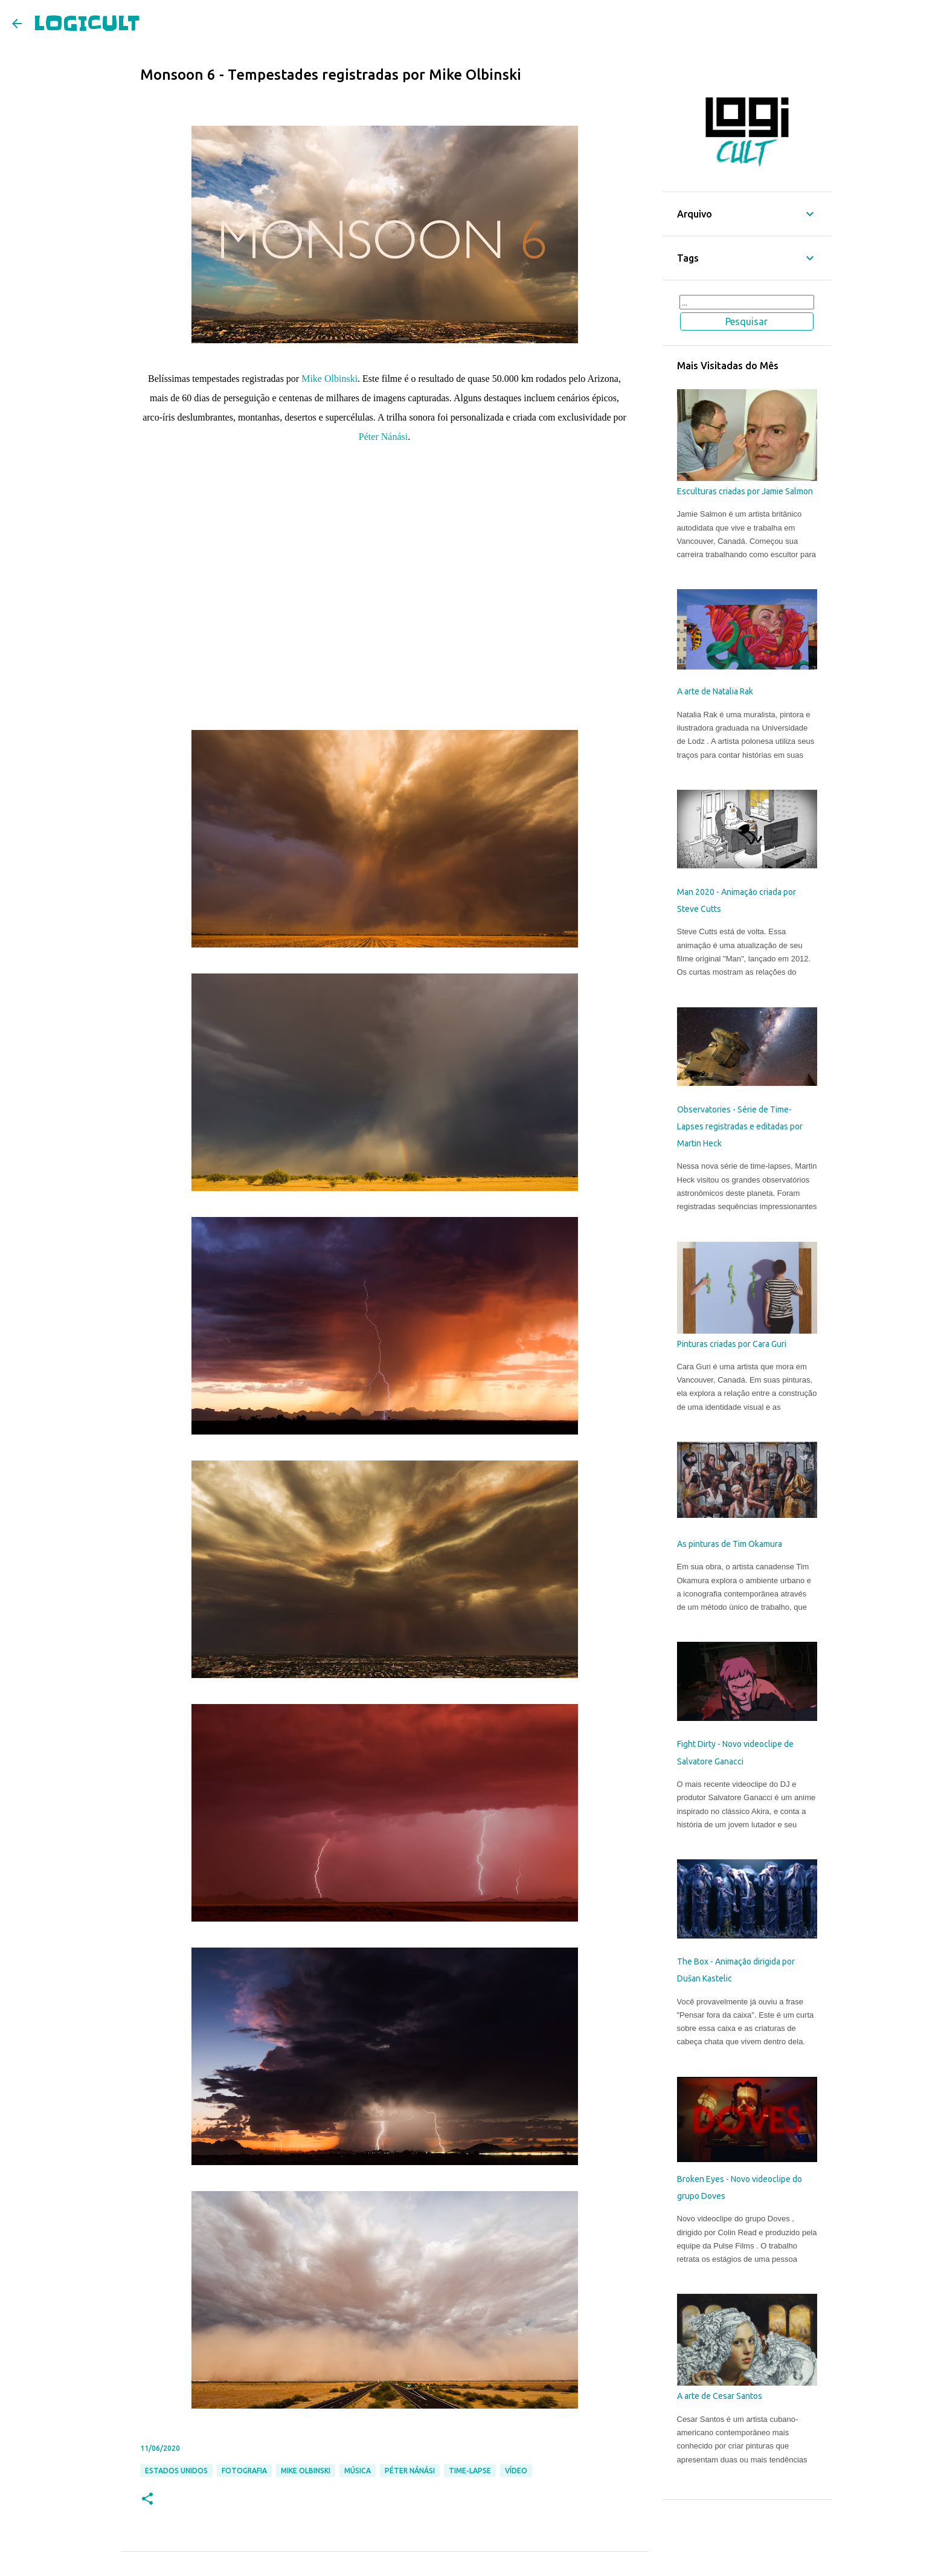  Describe the element at coordinates (731, 1344) in the screenshot. I see `Pinturas criadas por Cara Guri` at that location.